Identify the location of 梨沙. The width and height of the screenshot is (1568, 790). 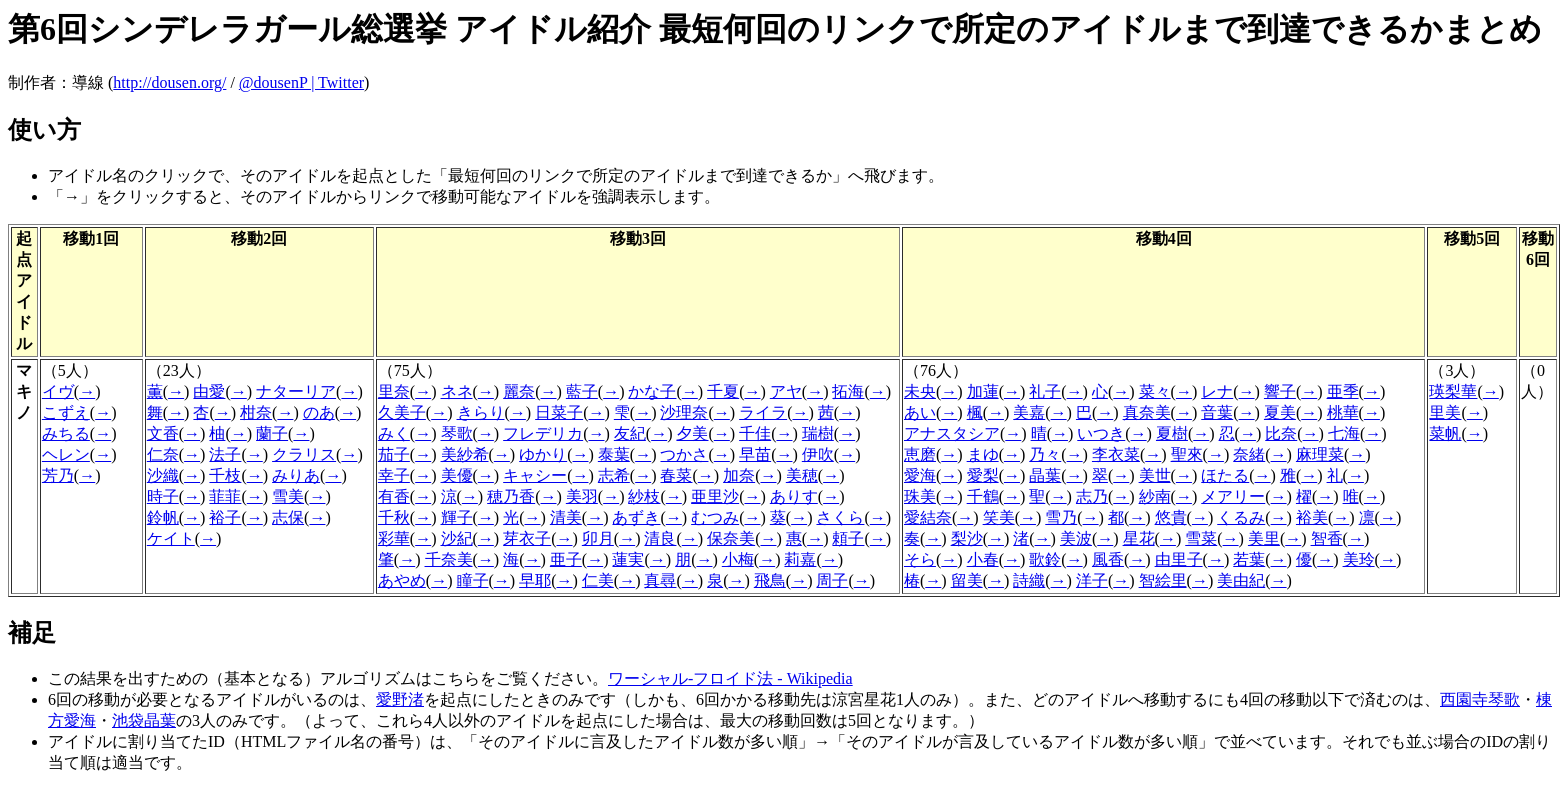
(967, 538).